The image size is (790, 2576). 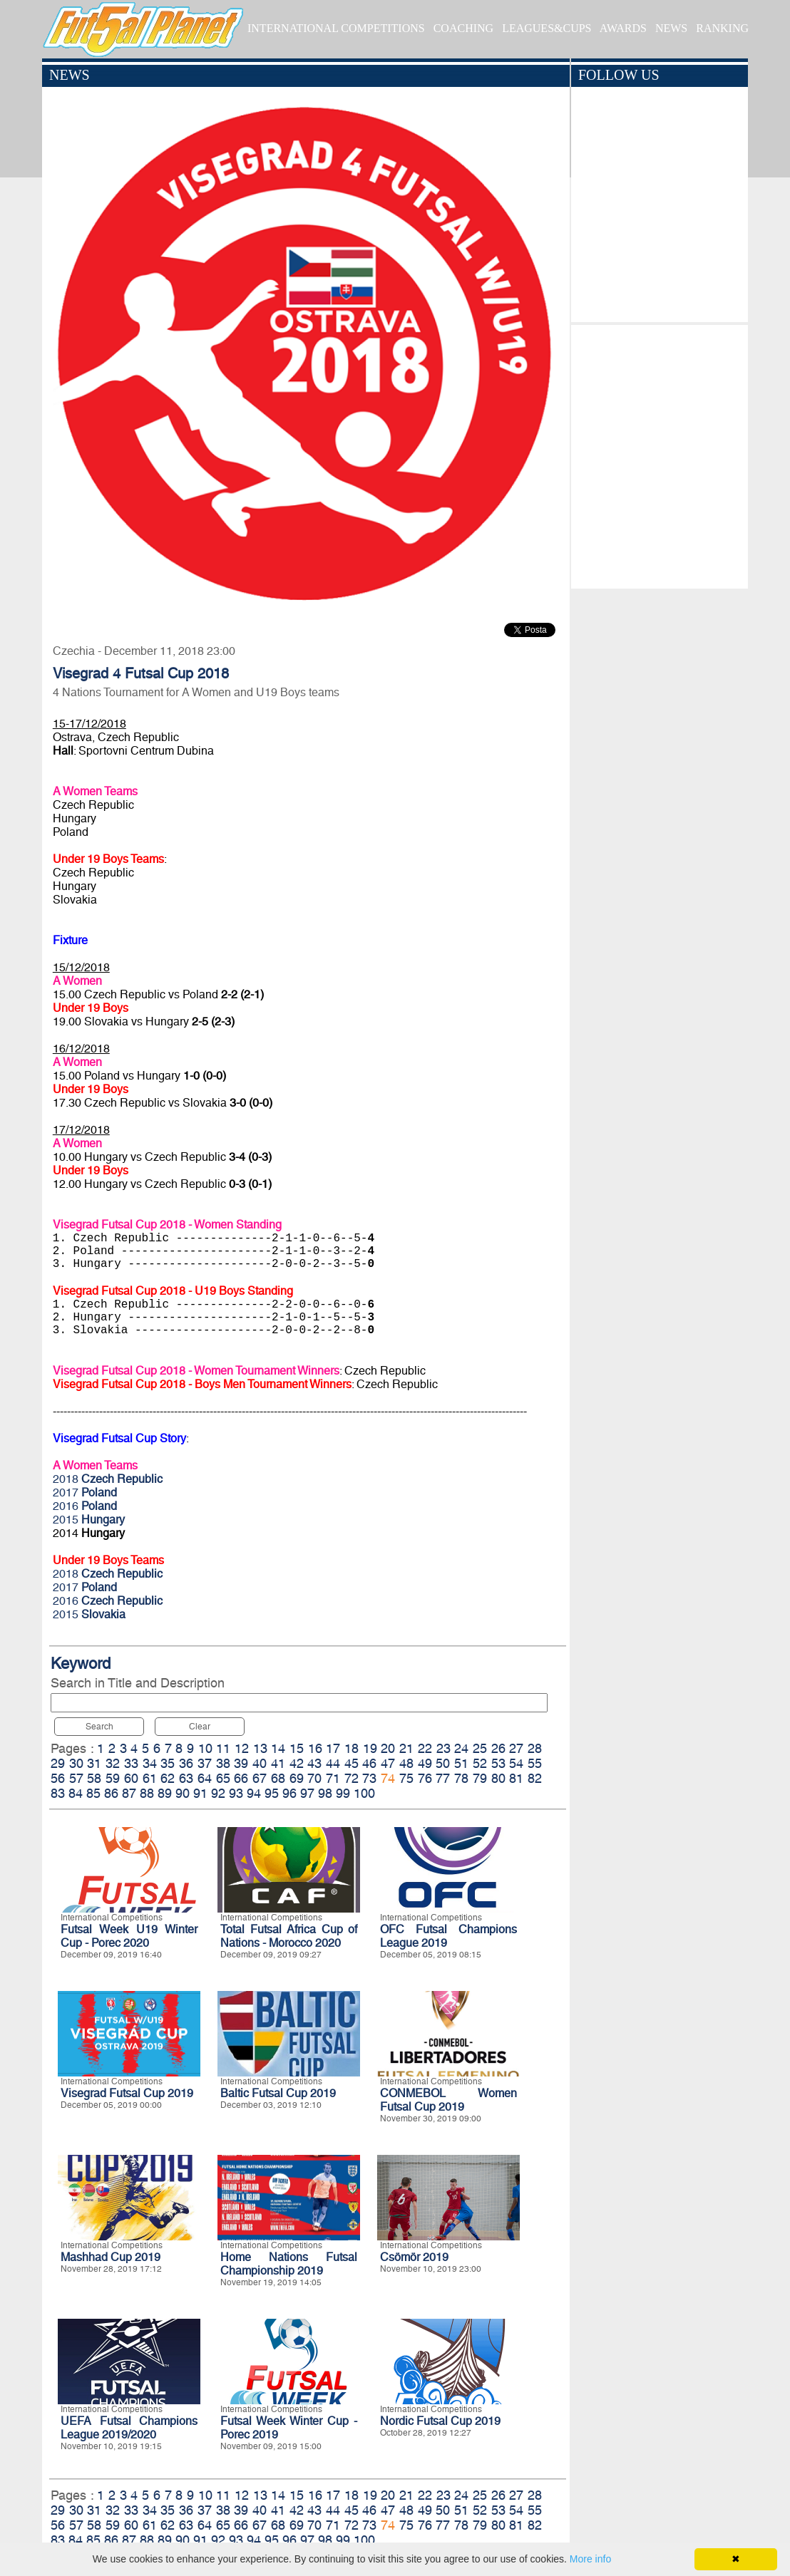 What do you see at coordinates (406, 1763) in the screenshot?
I see `48` at bounding box center [406, 1763].